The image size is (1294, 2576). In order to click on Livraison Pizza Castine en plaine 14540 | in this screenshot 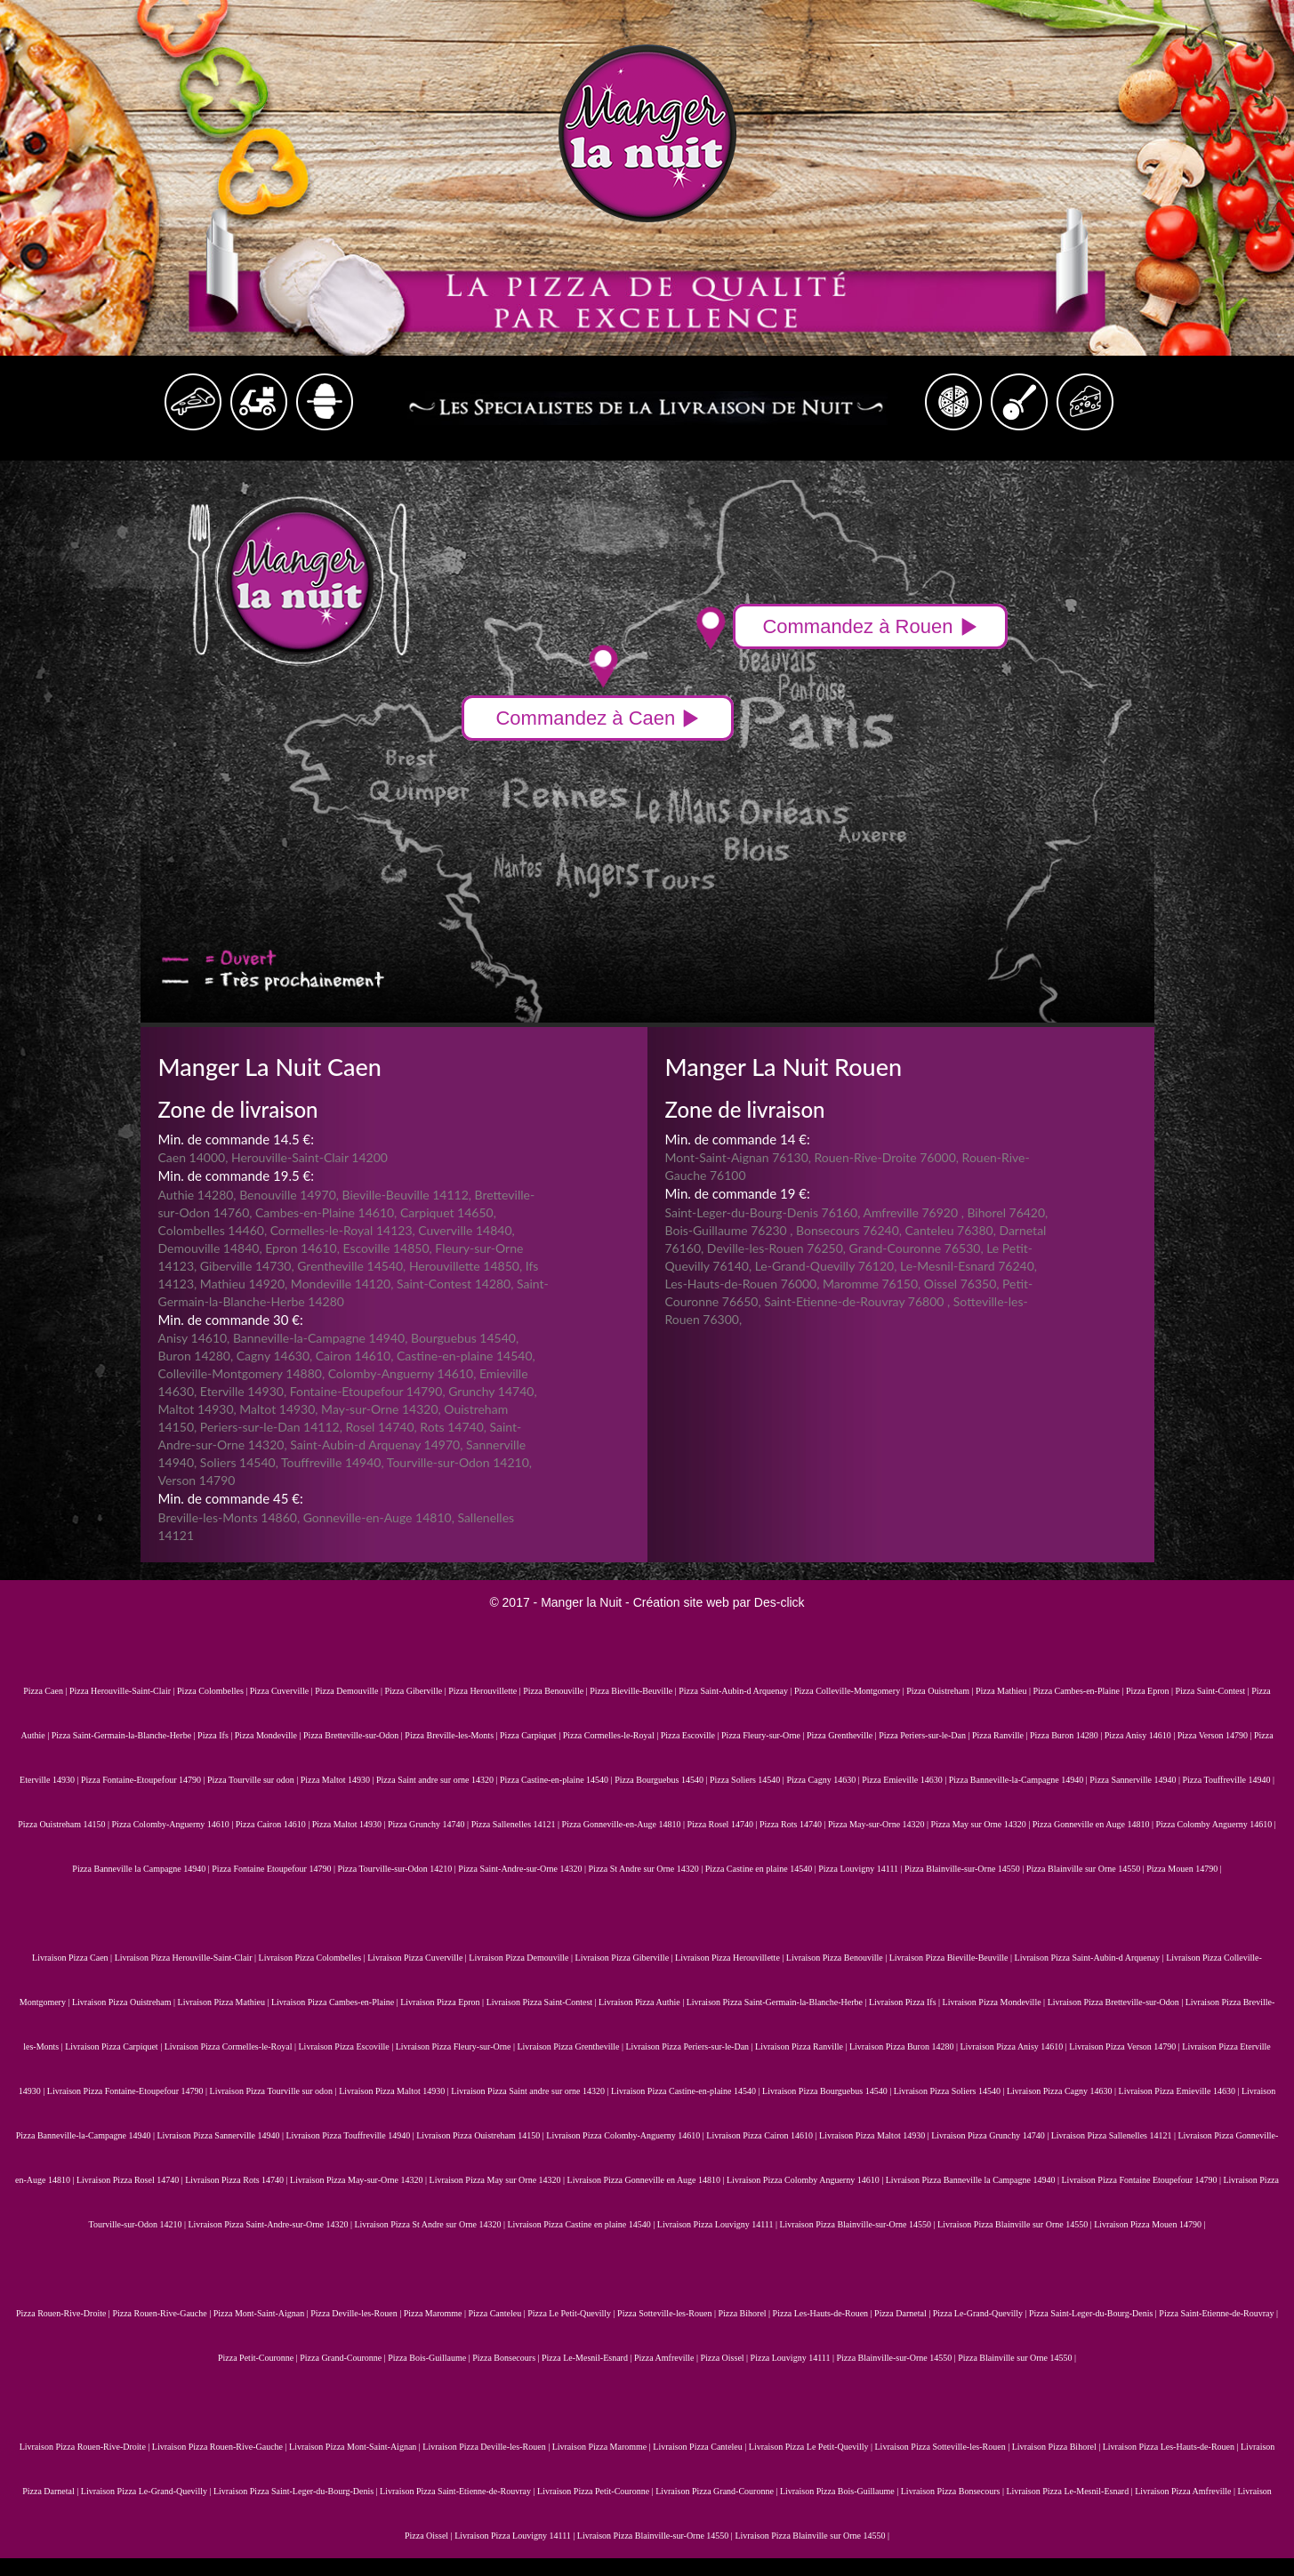, I will do `click(581, 2224)`.